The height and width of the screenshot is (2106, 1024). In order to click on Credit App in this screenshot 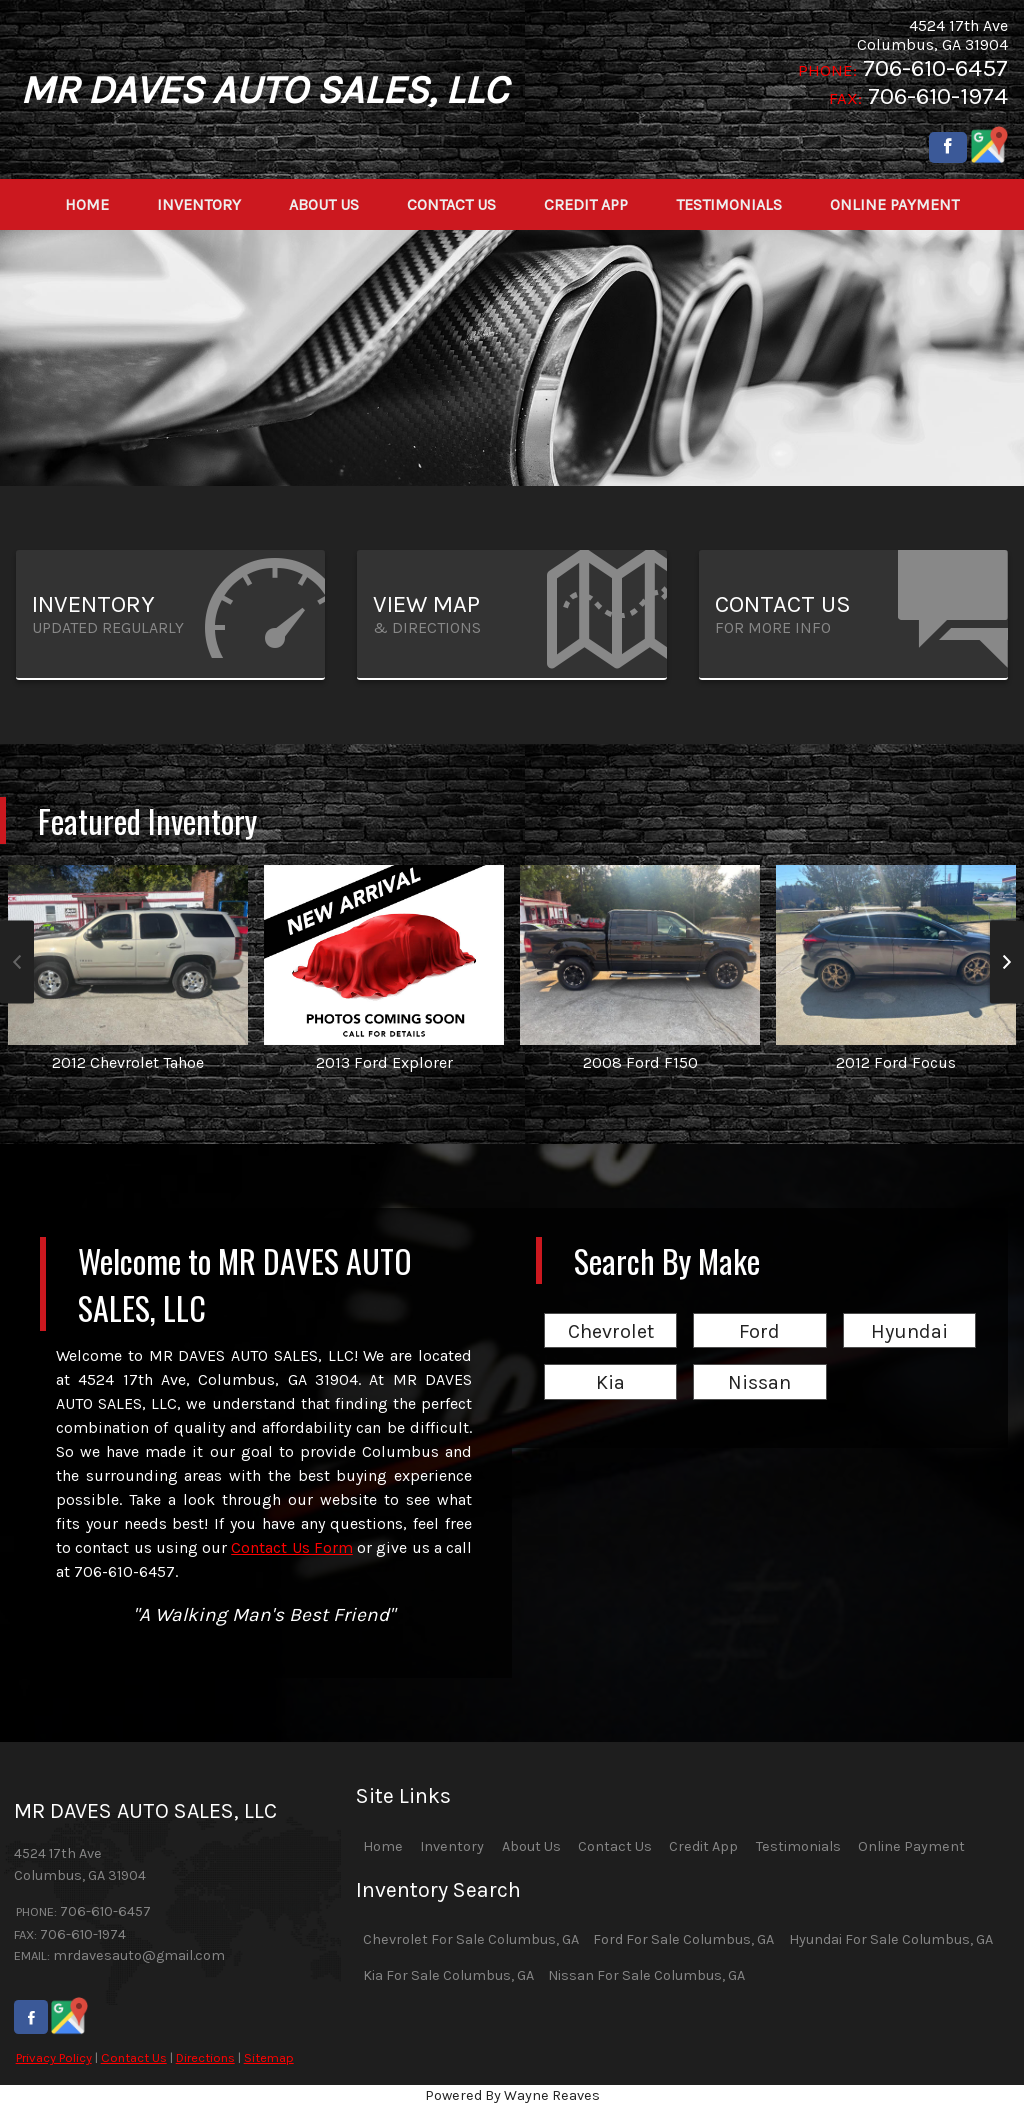, I will do `click(703, 1846)`.